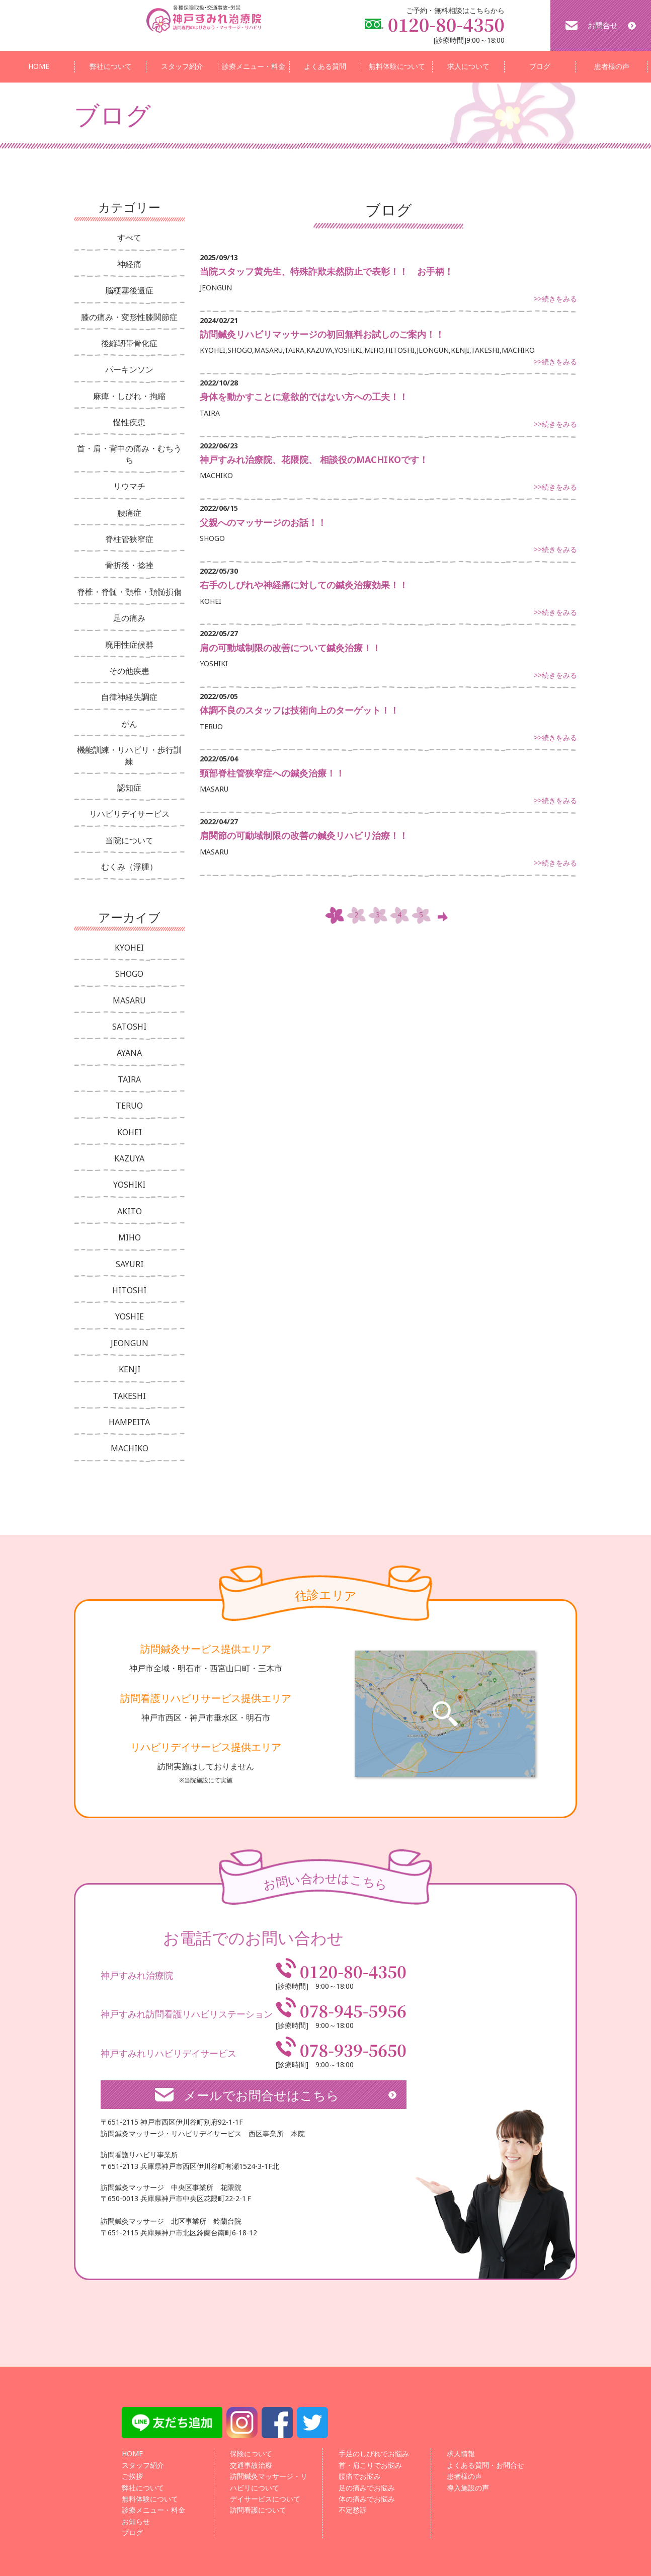 The height and width of the screenshot is (2576, 651). Describe the element at coordinates (129, 369) in the screenshot. I see `パーキンソン` at that location.